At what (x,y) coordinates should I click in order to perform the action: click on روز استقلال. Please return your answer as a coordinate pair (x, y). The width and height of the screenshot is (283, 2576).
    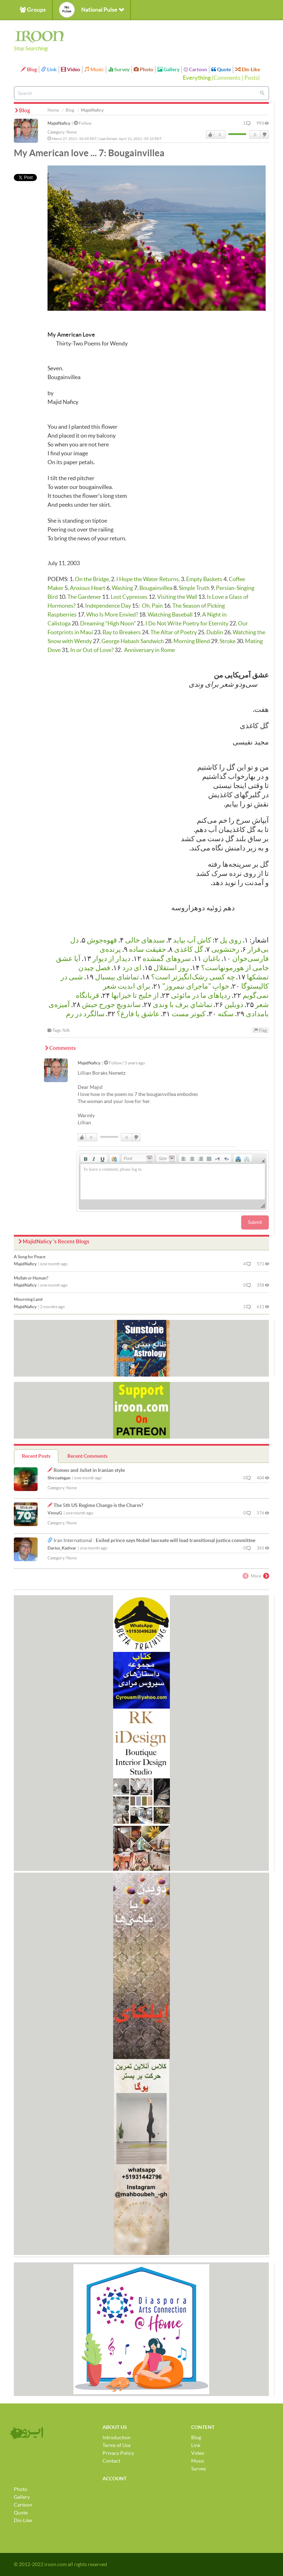
    Looking at the image, I should click on (171, 968).